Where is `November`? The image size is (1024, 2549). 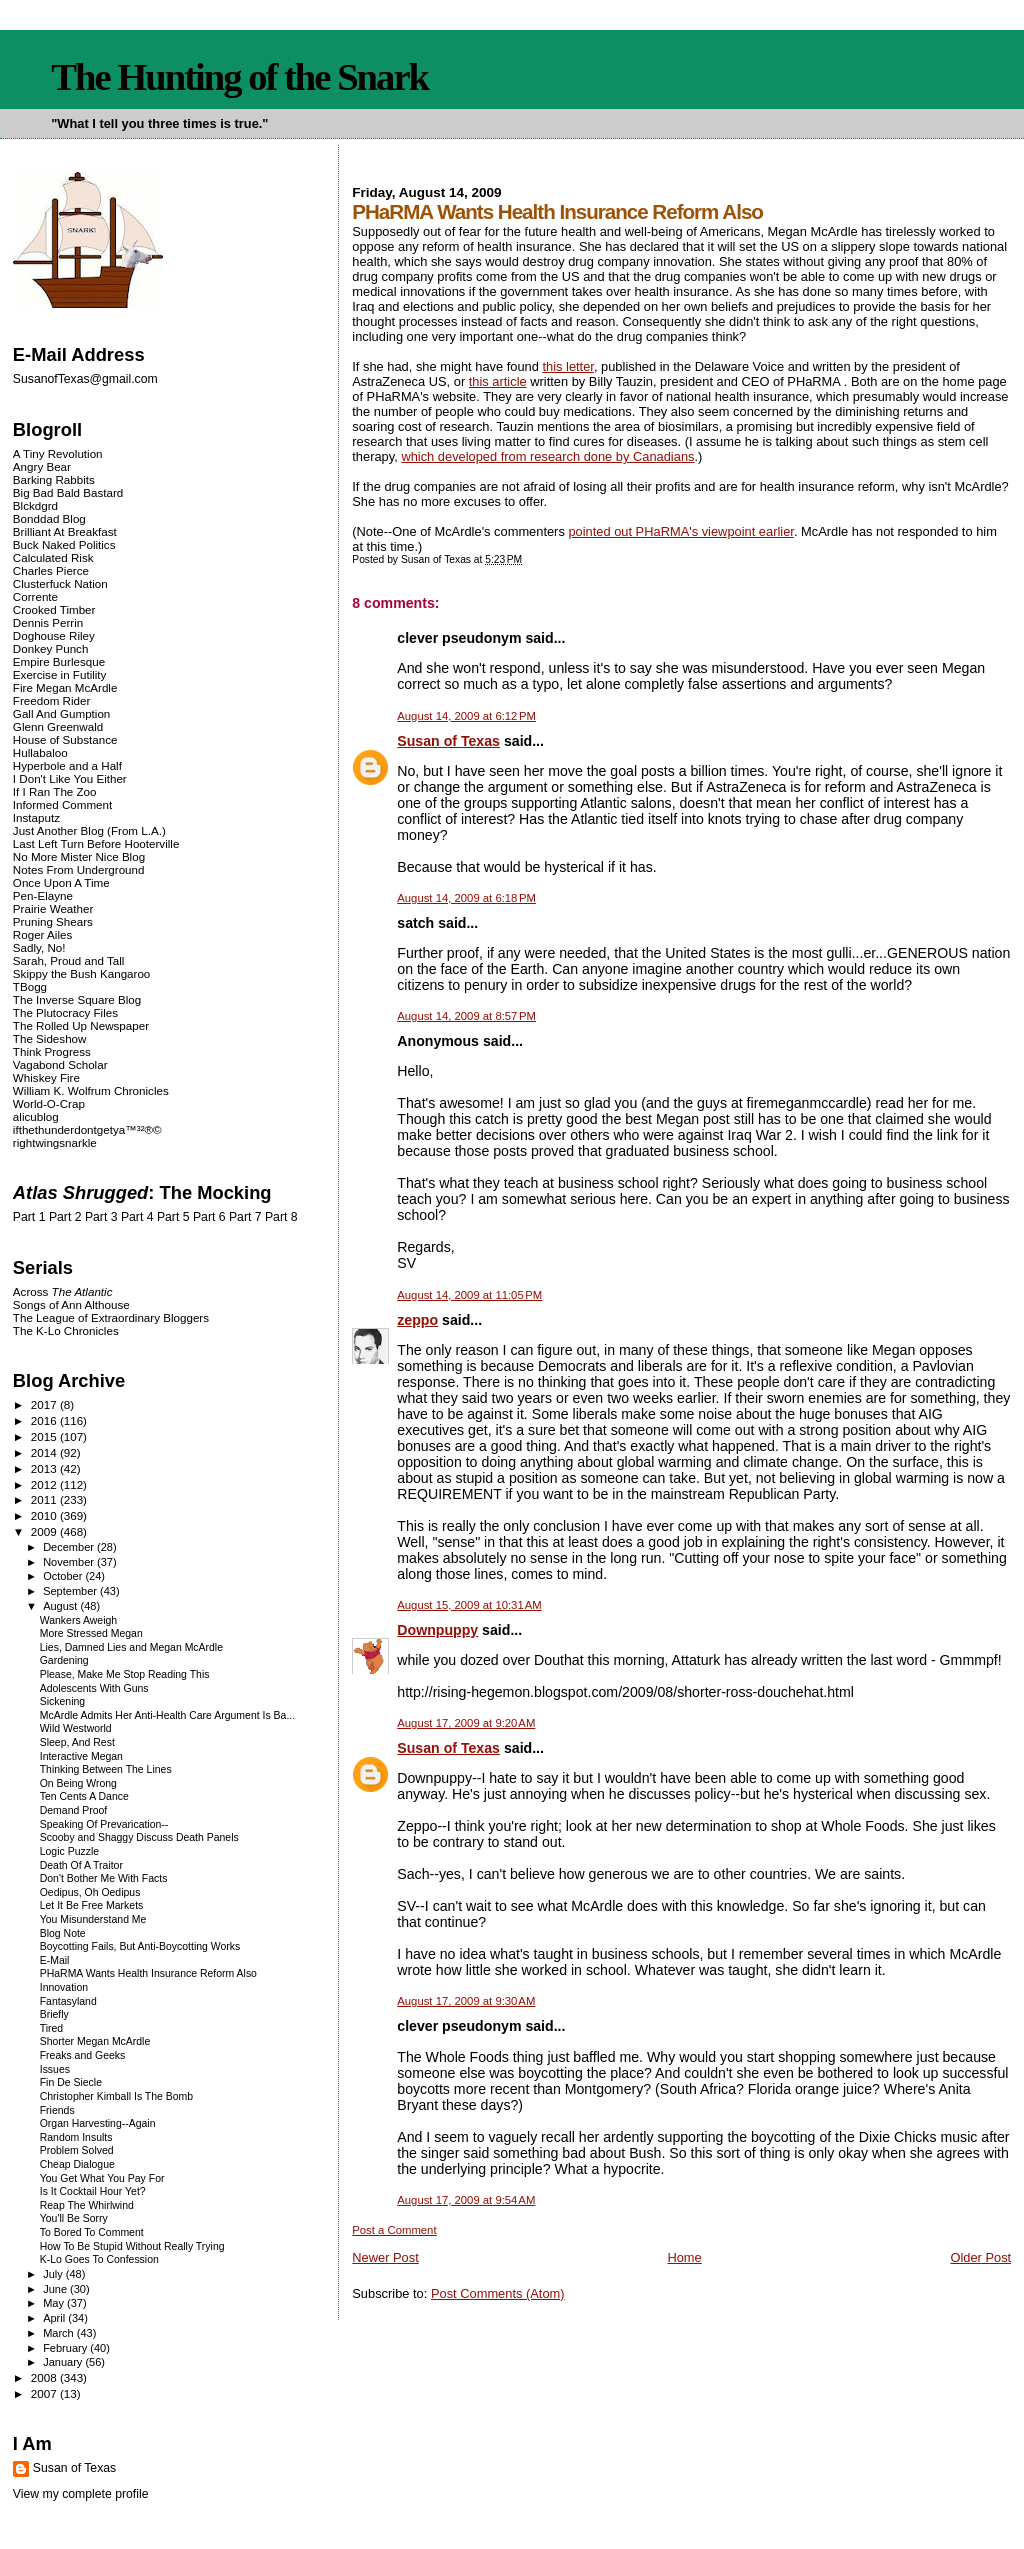 November is located at coordinates (70, 1562).